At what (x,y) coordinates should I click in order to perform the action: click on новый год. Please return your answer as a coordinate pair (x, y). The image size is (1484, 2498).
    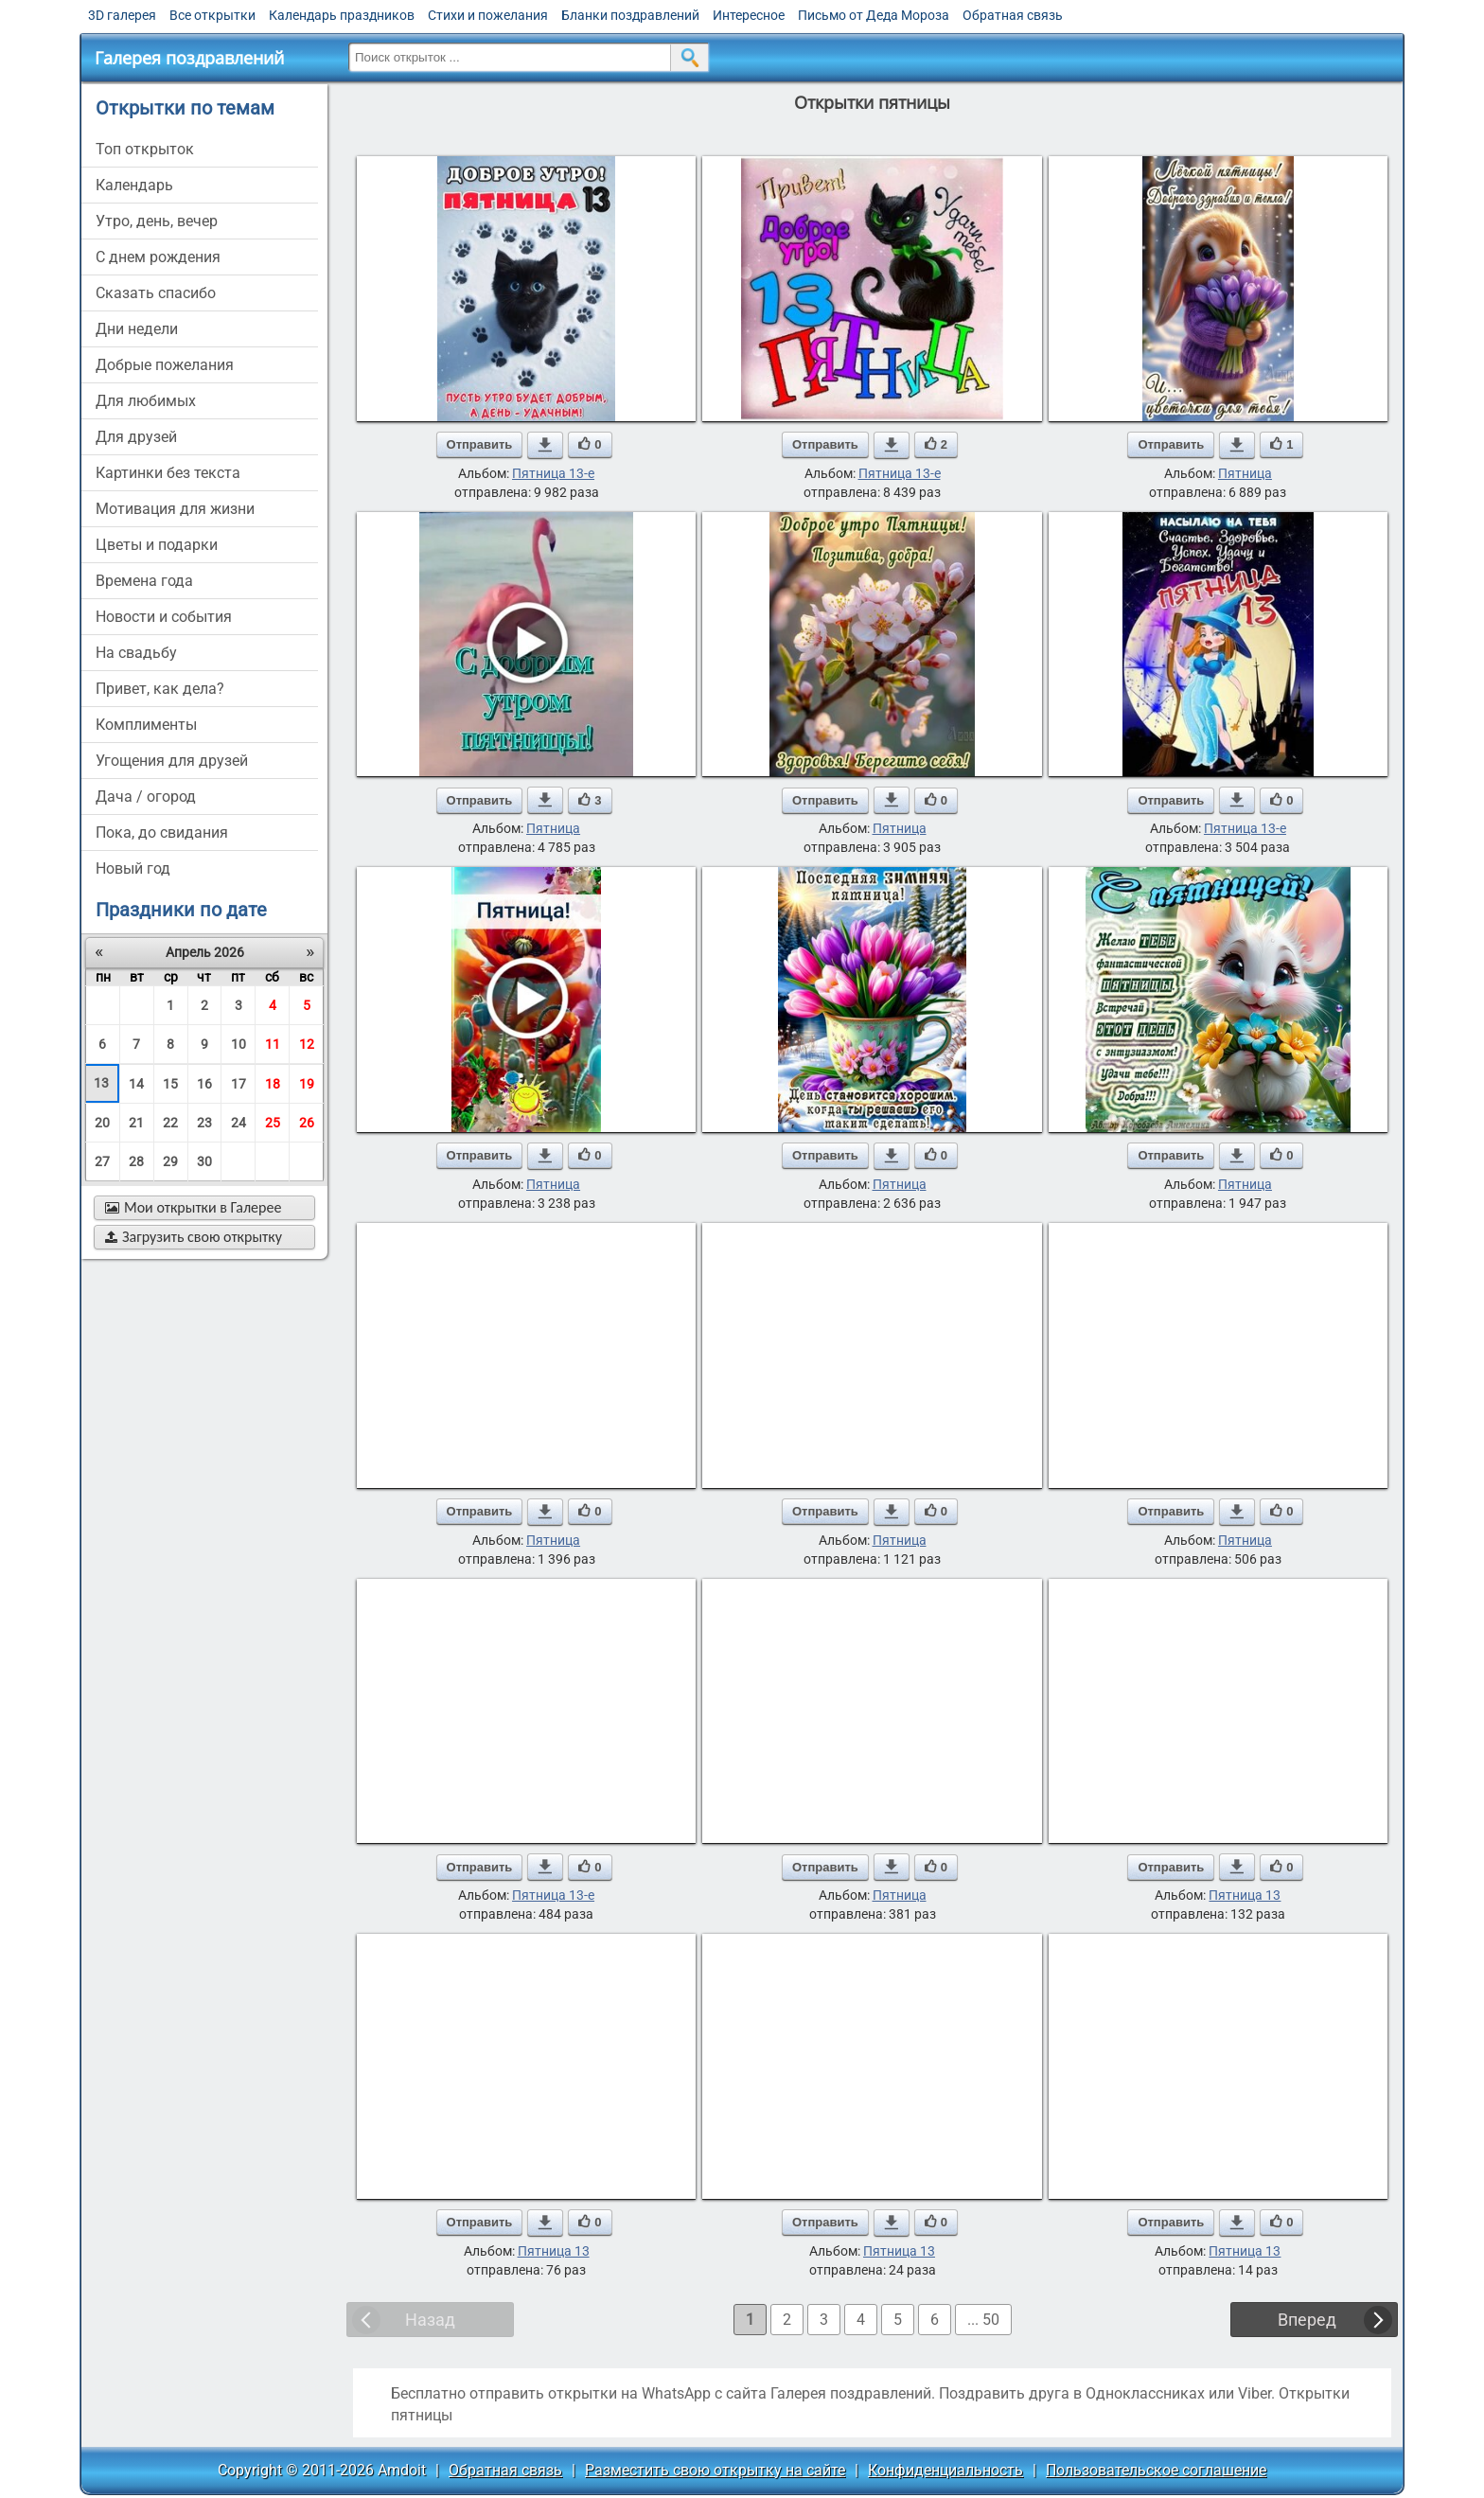
    Looking at the image, I should click on (133, 868).